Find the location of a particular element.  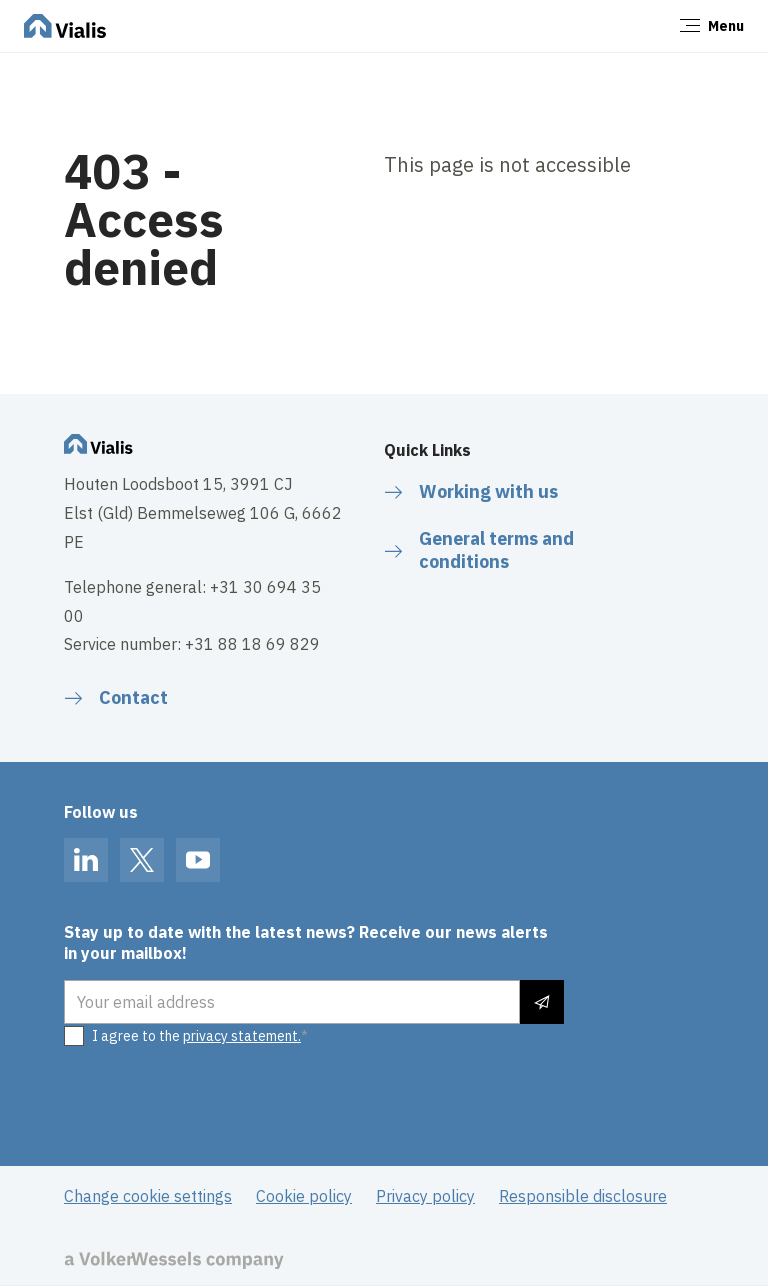

Privacy policy is located at coordinates (425, 1196).